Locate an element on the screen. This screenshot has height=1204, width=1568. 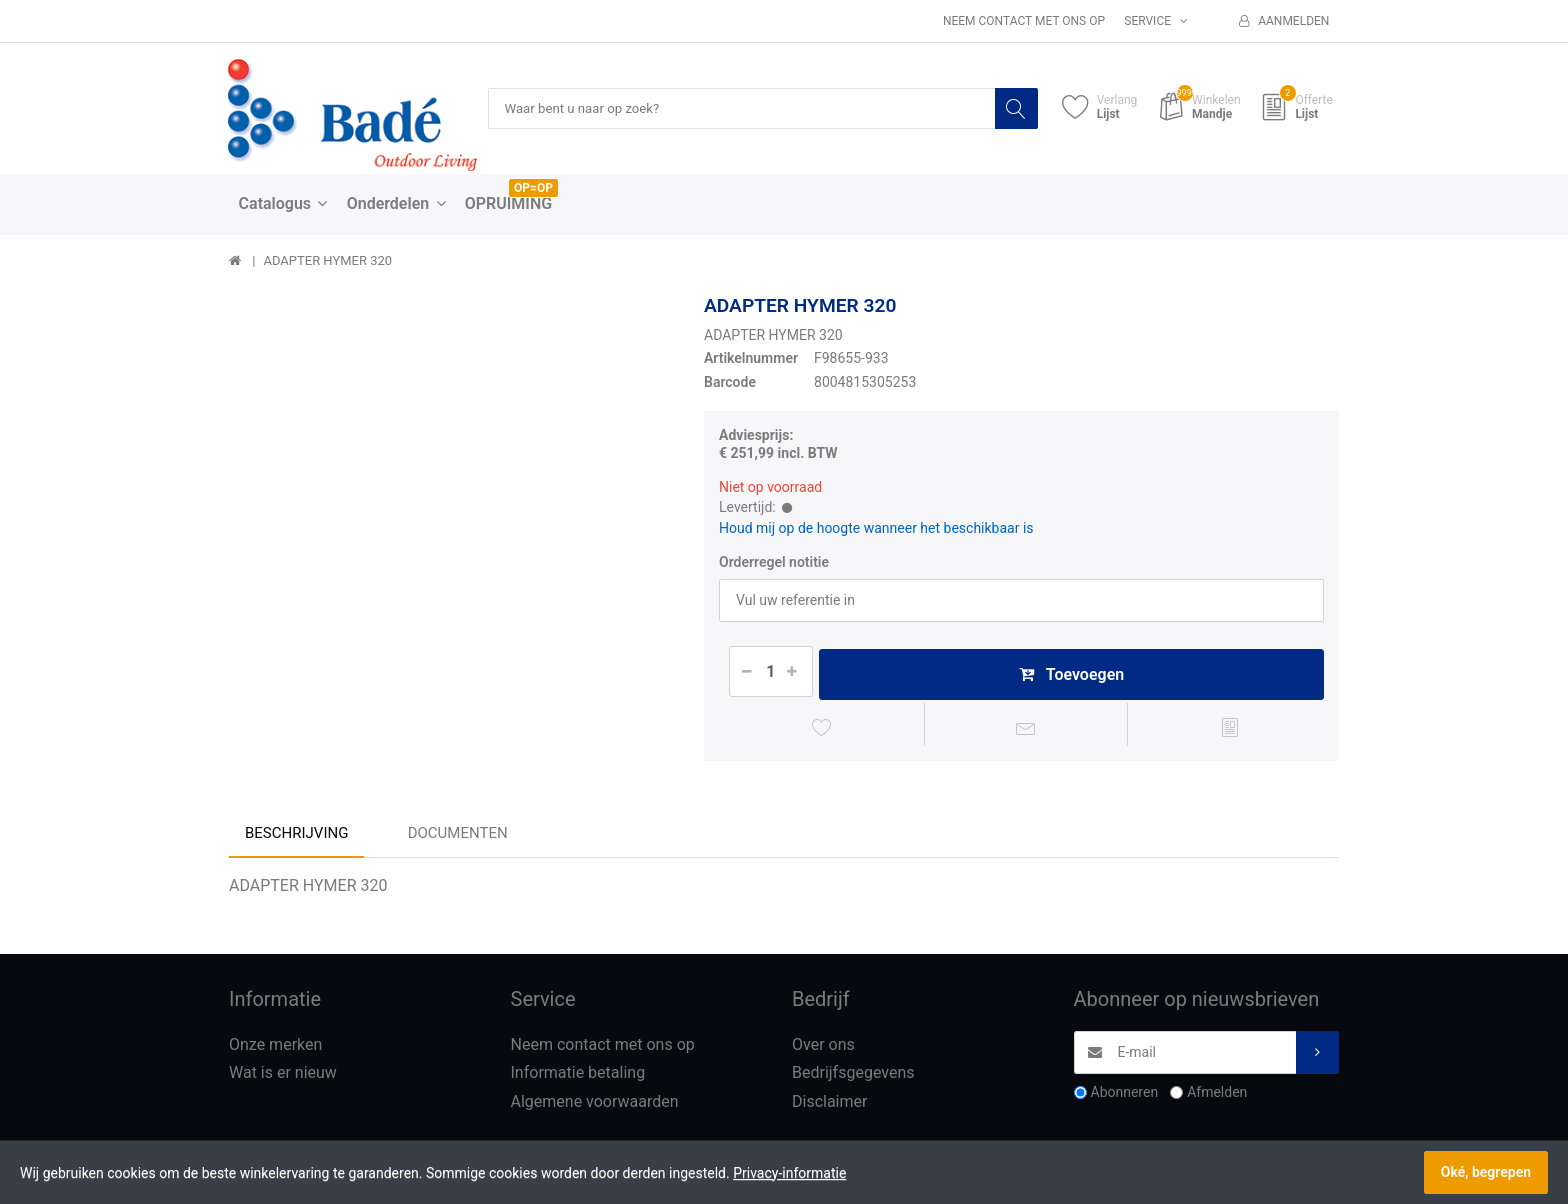
Orderregel notitie is located at coordinates (774, 563).